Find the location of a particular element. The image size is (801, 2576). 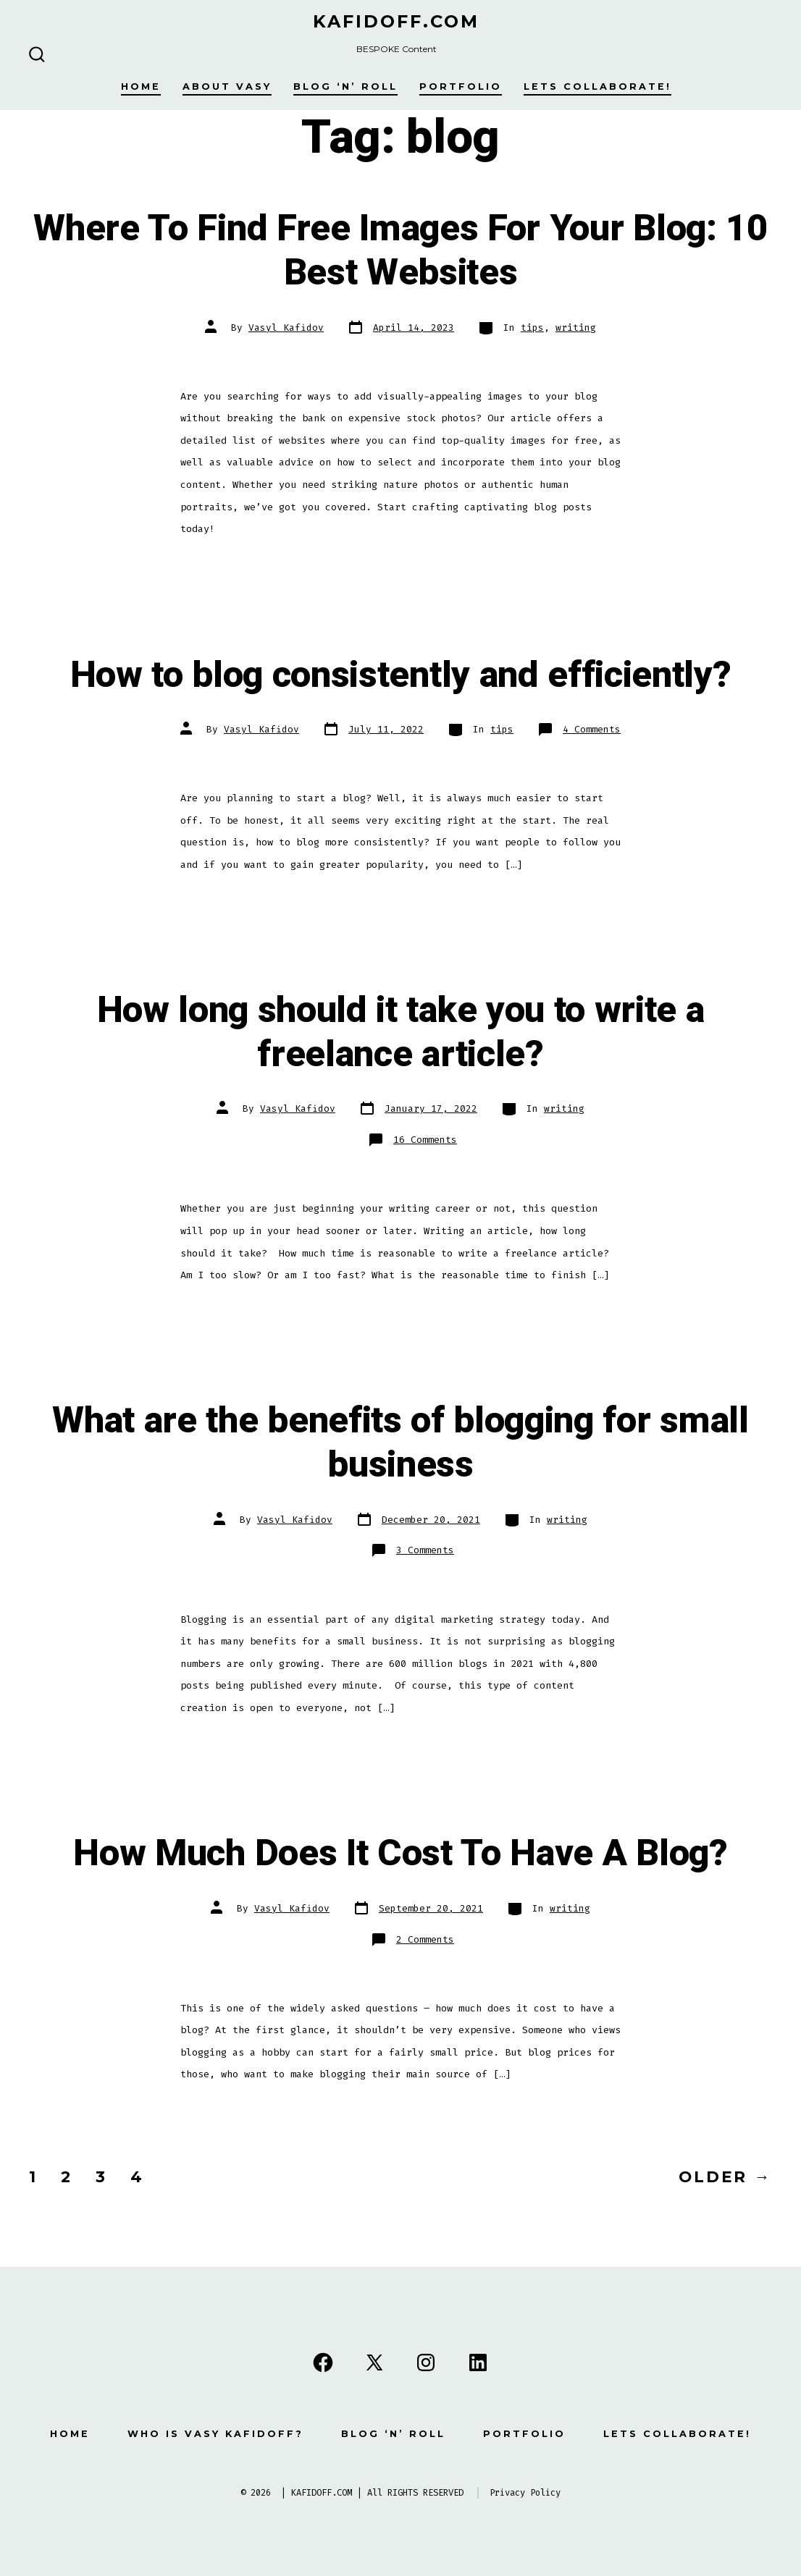

Lets Collaborate! is located at coordinates (597, 86).